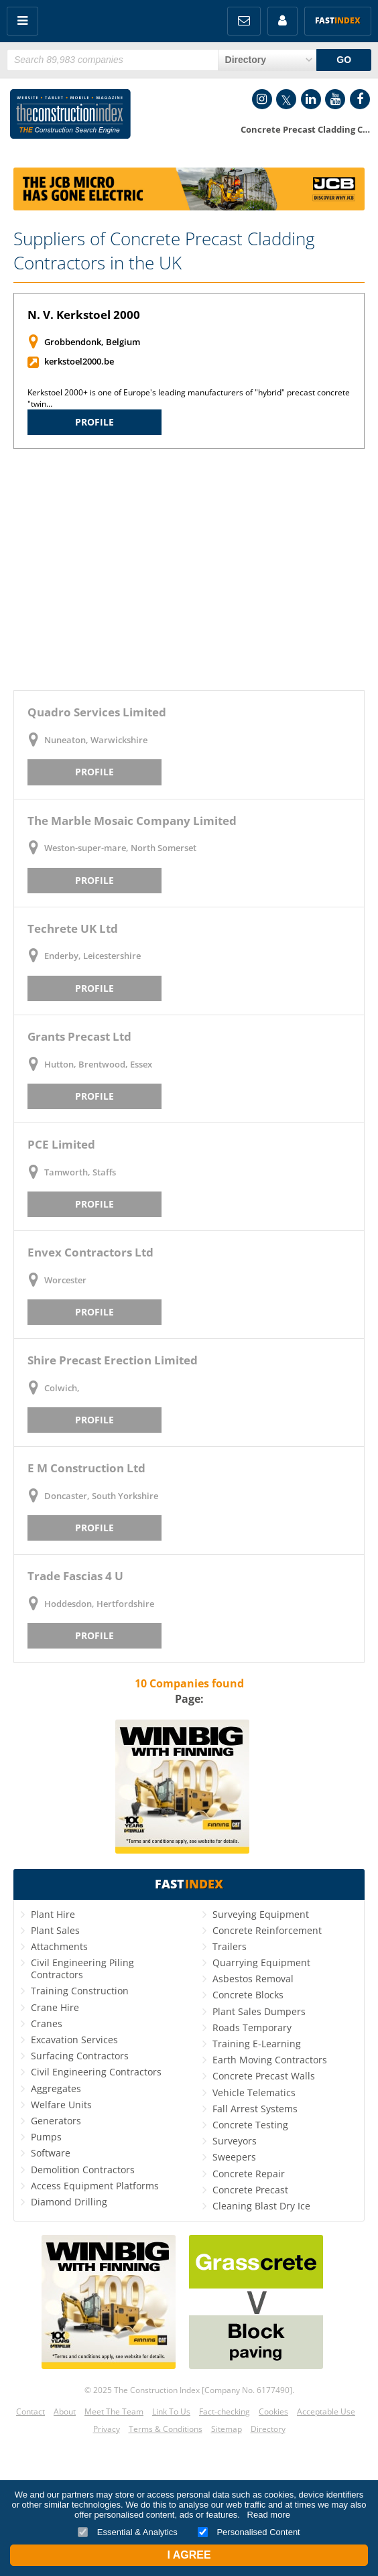 The height and width of the screenshot is (2576, 378). Describe the element at coordinates (90, 1252) in the screenshot. I see `Envex Contractors Ltd` at that location.